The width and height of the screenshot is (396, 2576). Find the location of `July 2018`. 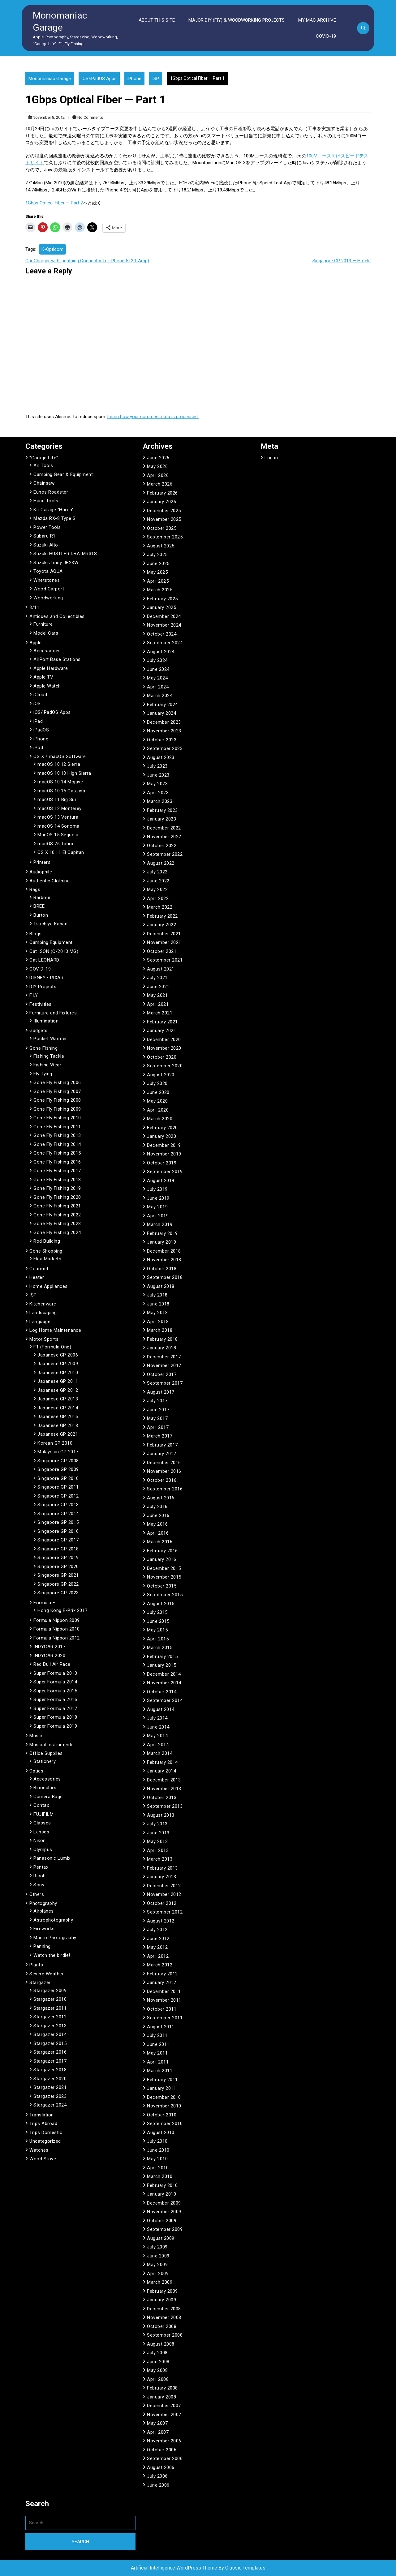

July 2018 is located at coordinates (157, 1295).